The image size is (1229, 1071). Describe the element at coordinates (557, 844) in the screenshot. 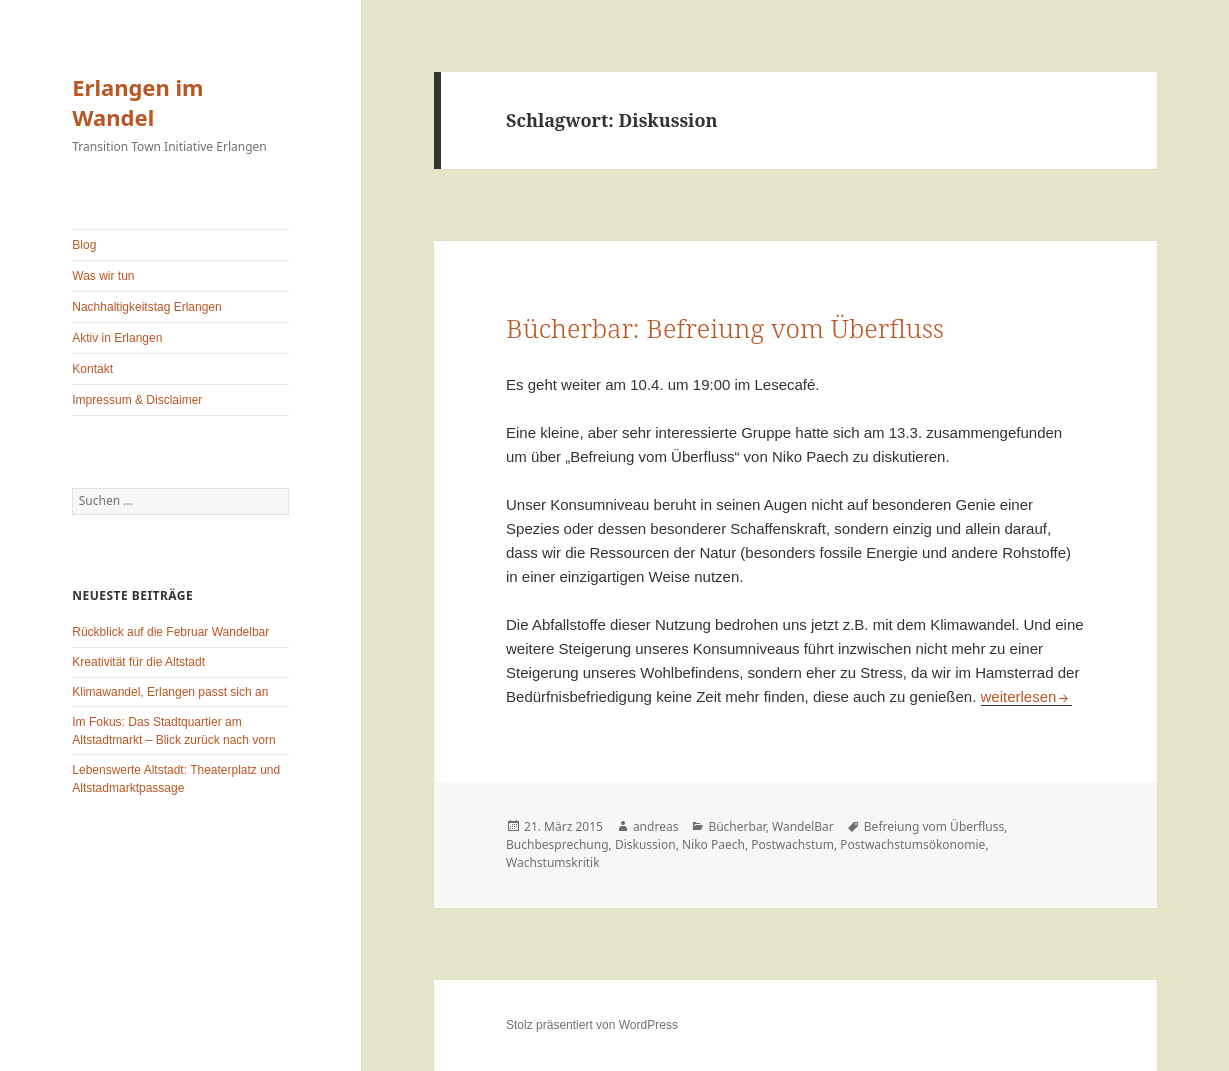

I see `Buchbesprechung` at that location.